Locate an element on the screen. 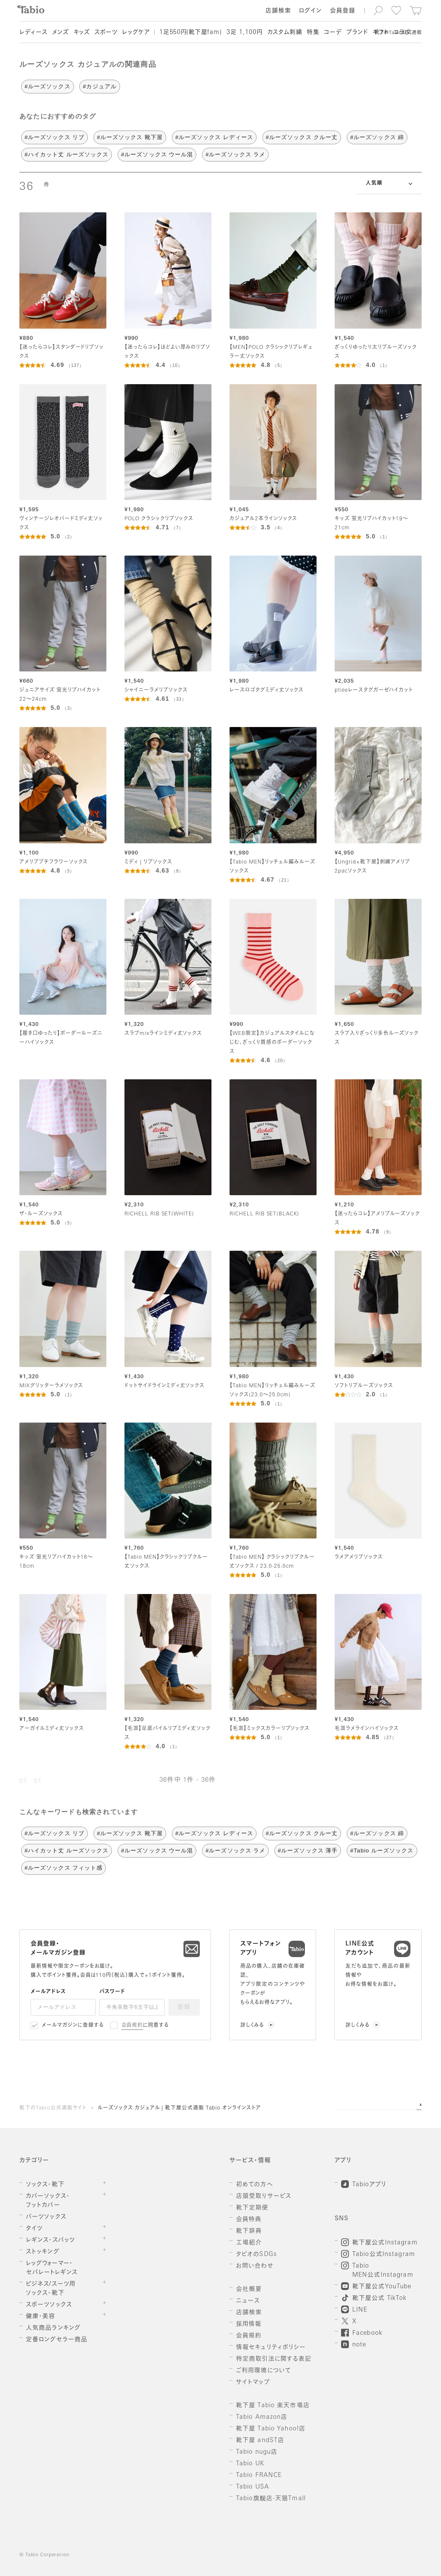  #ハイカット丈 ルーズソックス is located at coordinates (67, 154).